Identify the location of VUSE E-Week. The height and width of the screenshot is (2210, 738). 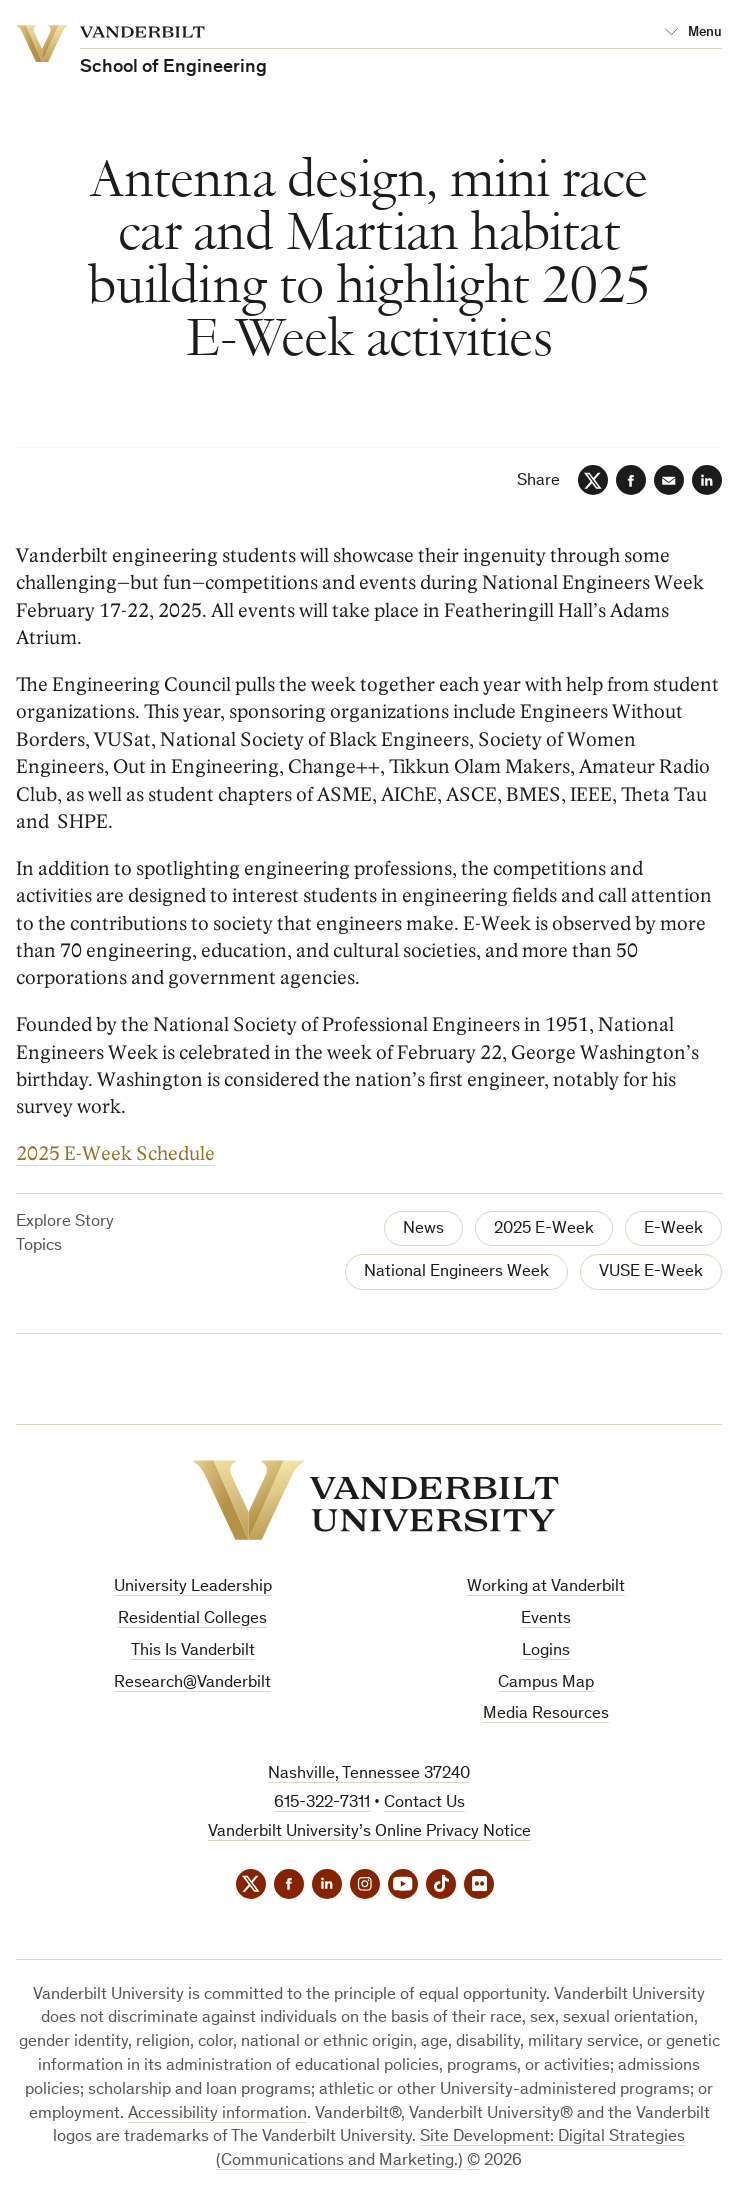
(651, 1272).